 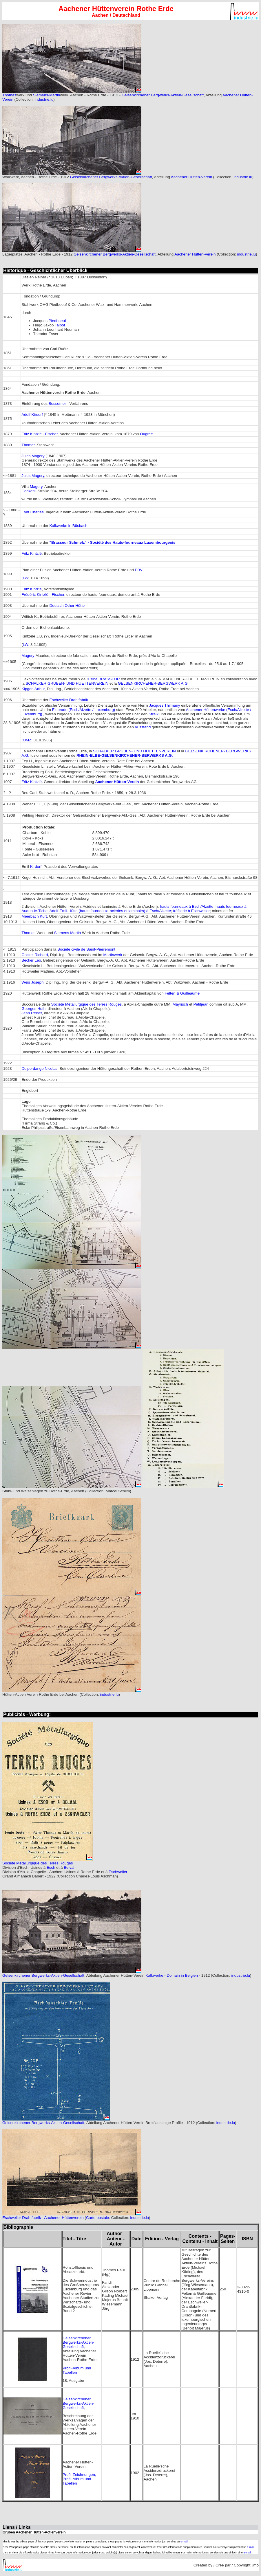 What do you see at coordinates (180, 1004) in the screenshot?
I see `Mayrisch` at bounding box center [180, 1004].